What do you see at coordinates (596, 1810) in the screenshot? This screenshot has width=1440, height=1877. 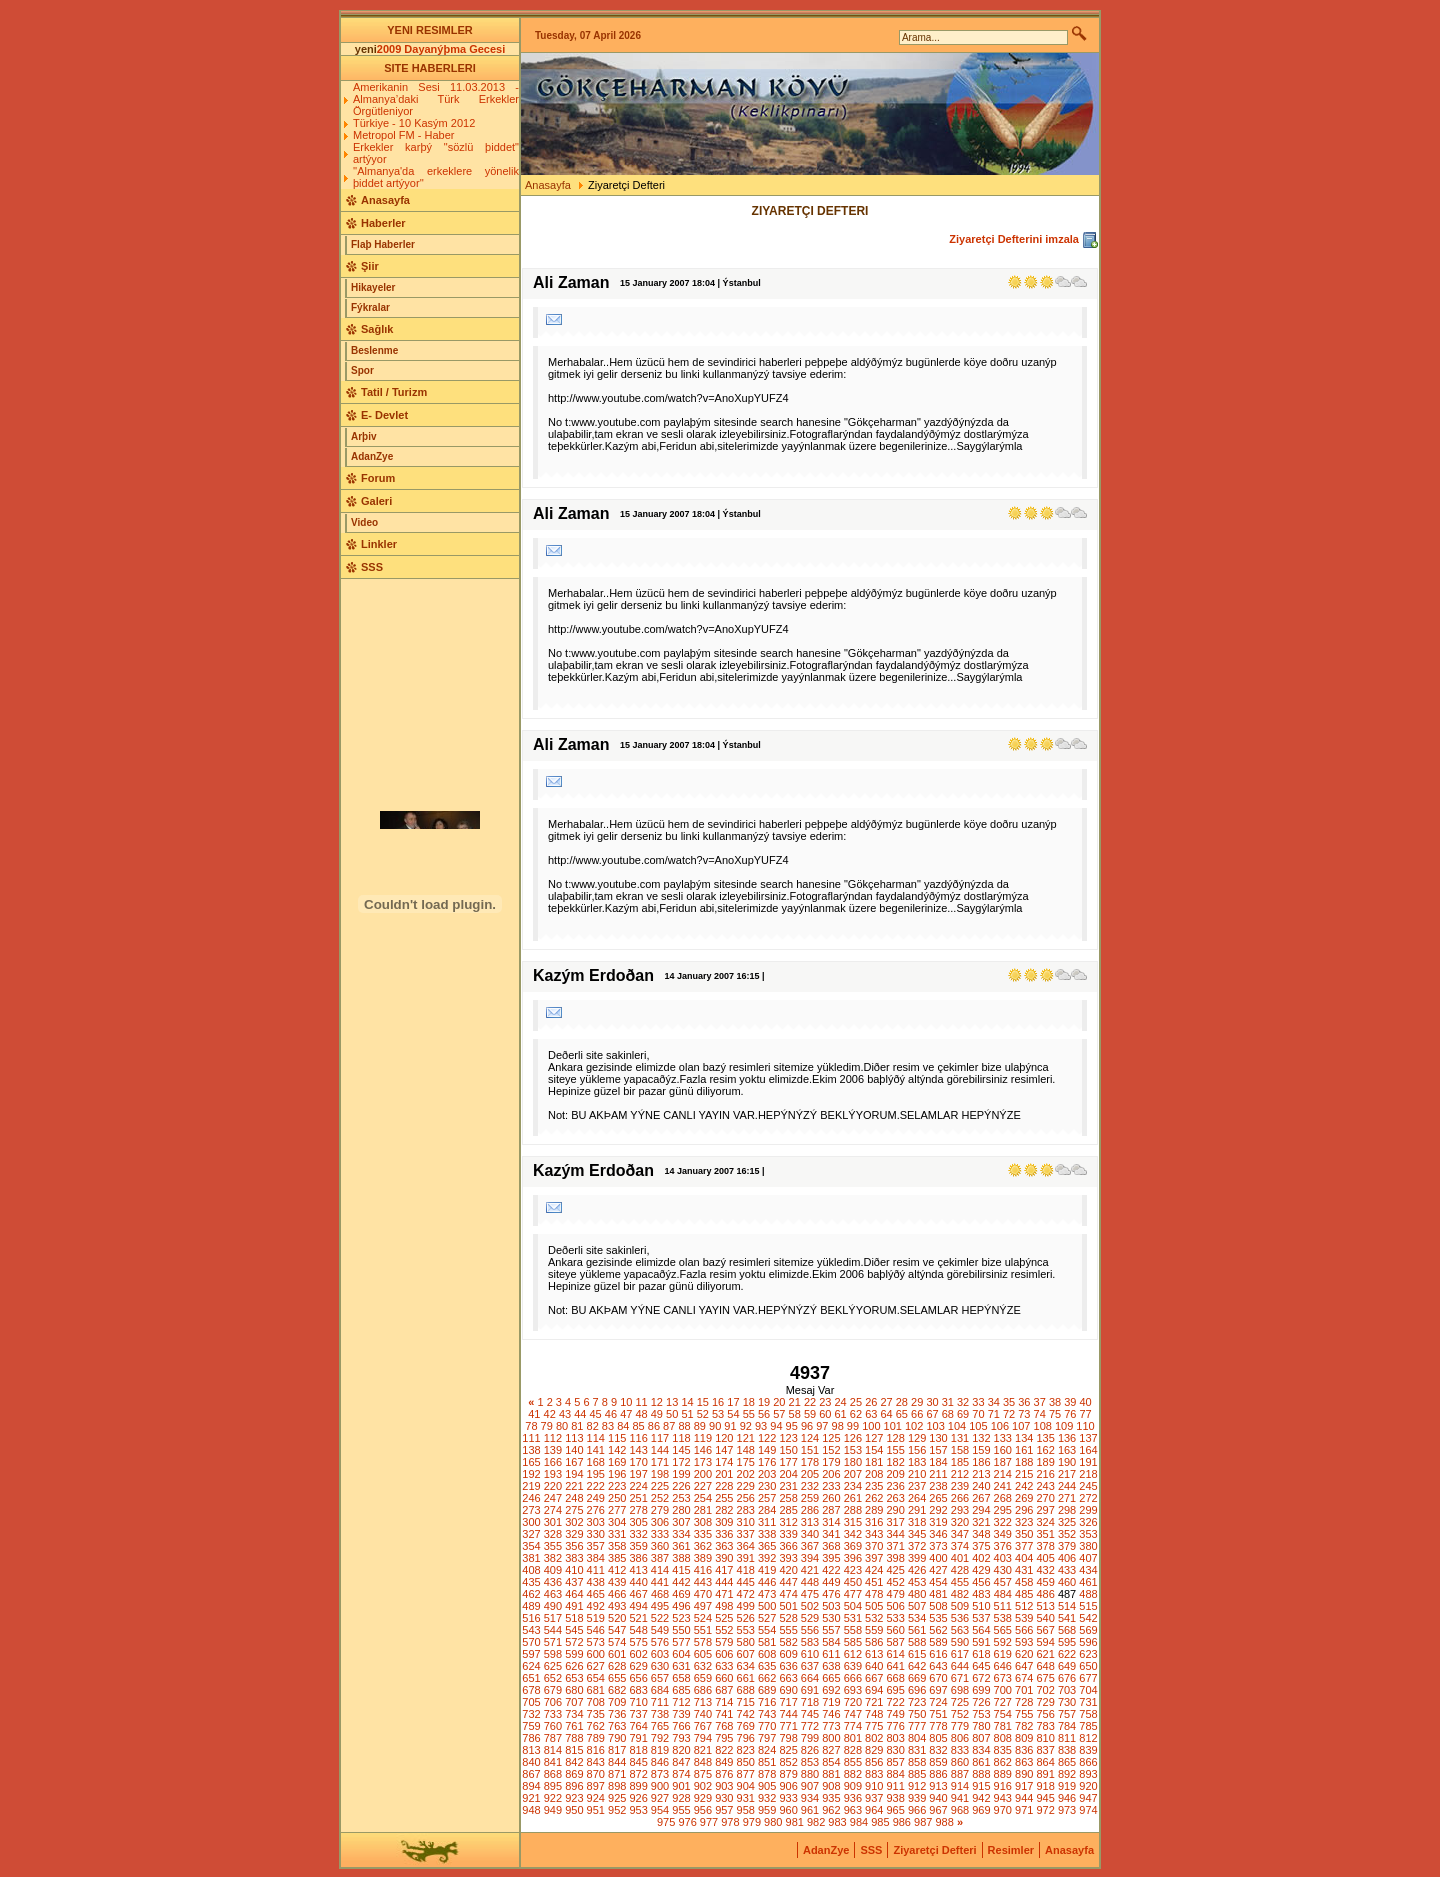 I see `951` at bounding box center [596, 1810].